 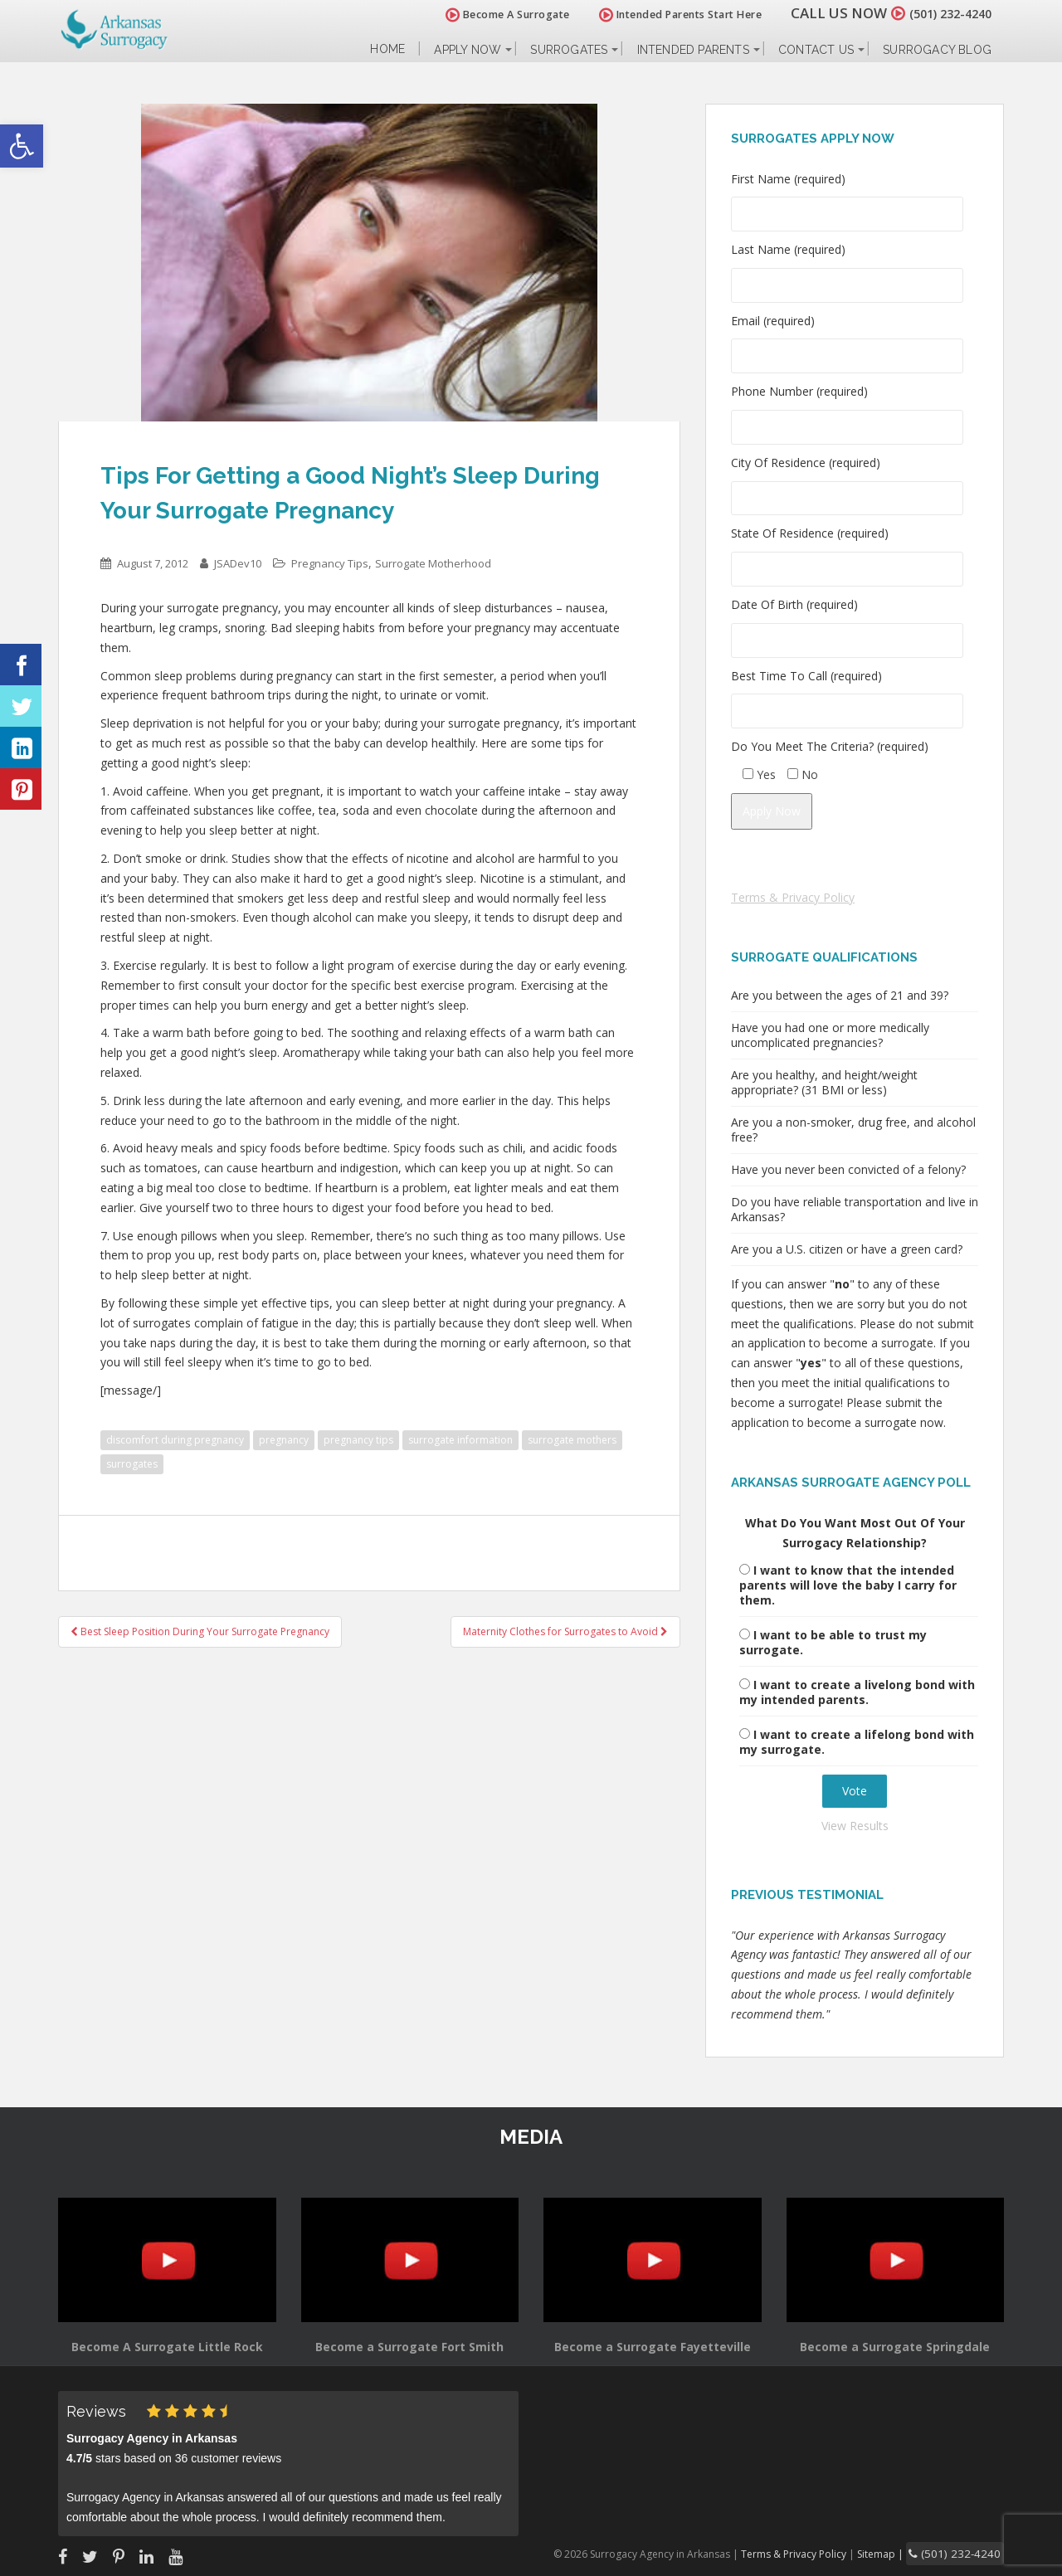 I want to click on Contact Us, so click(x=816, y=49).